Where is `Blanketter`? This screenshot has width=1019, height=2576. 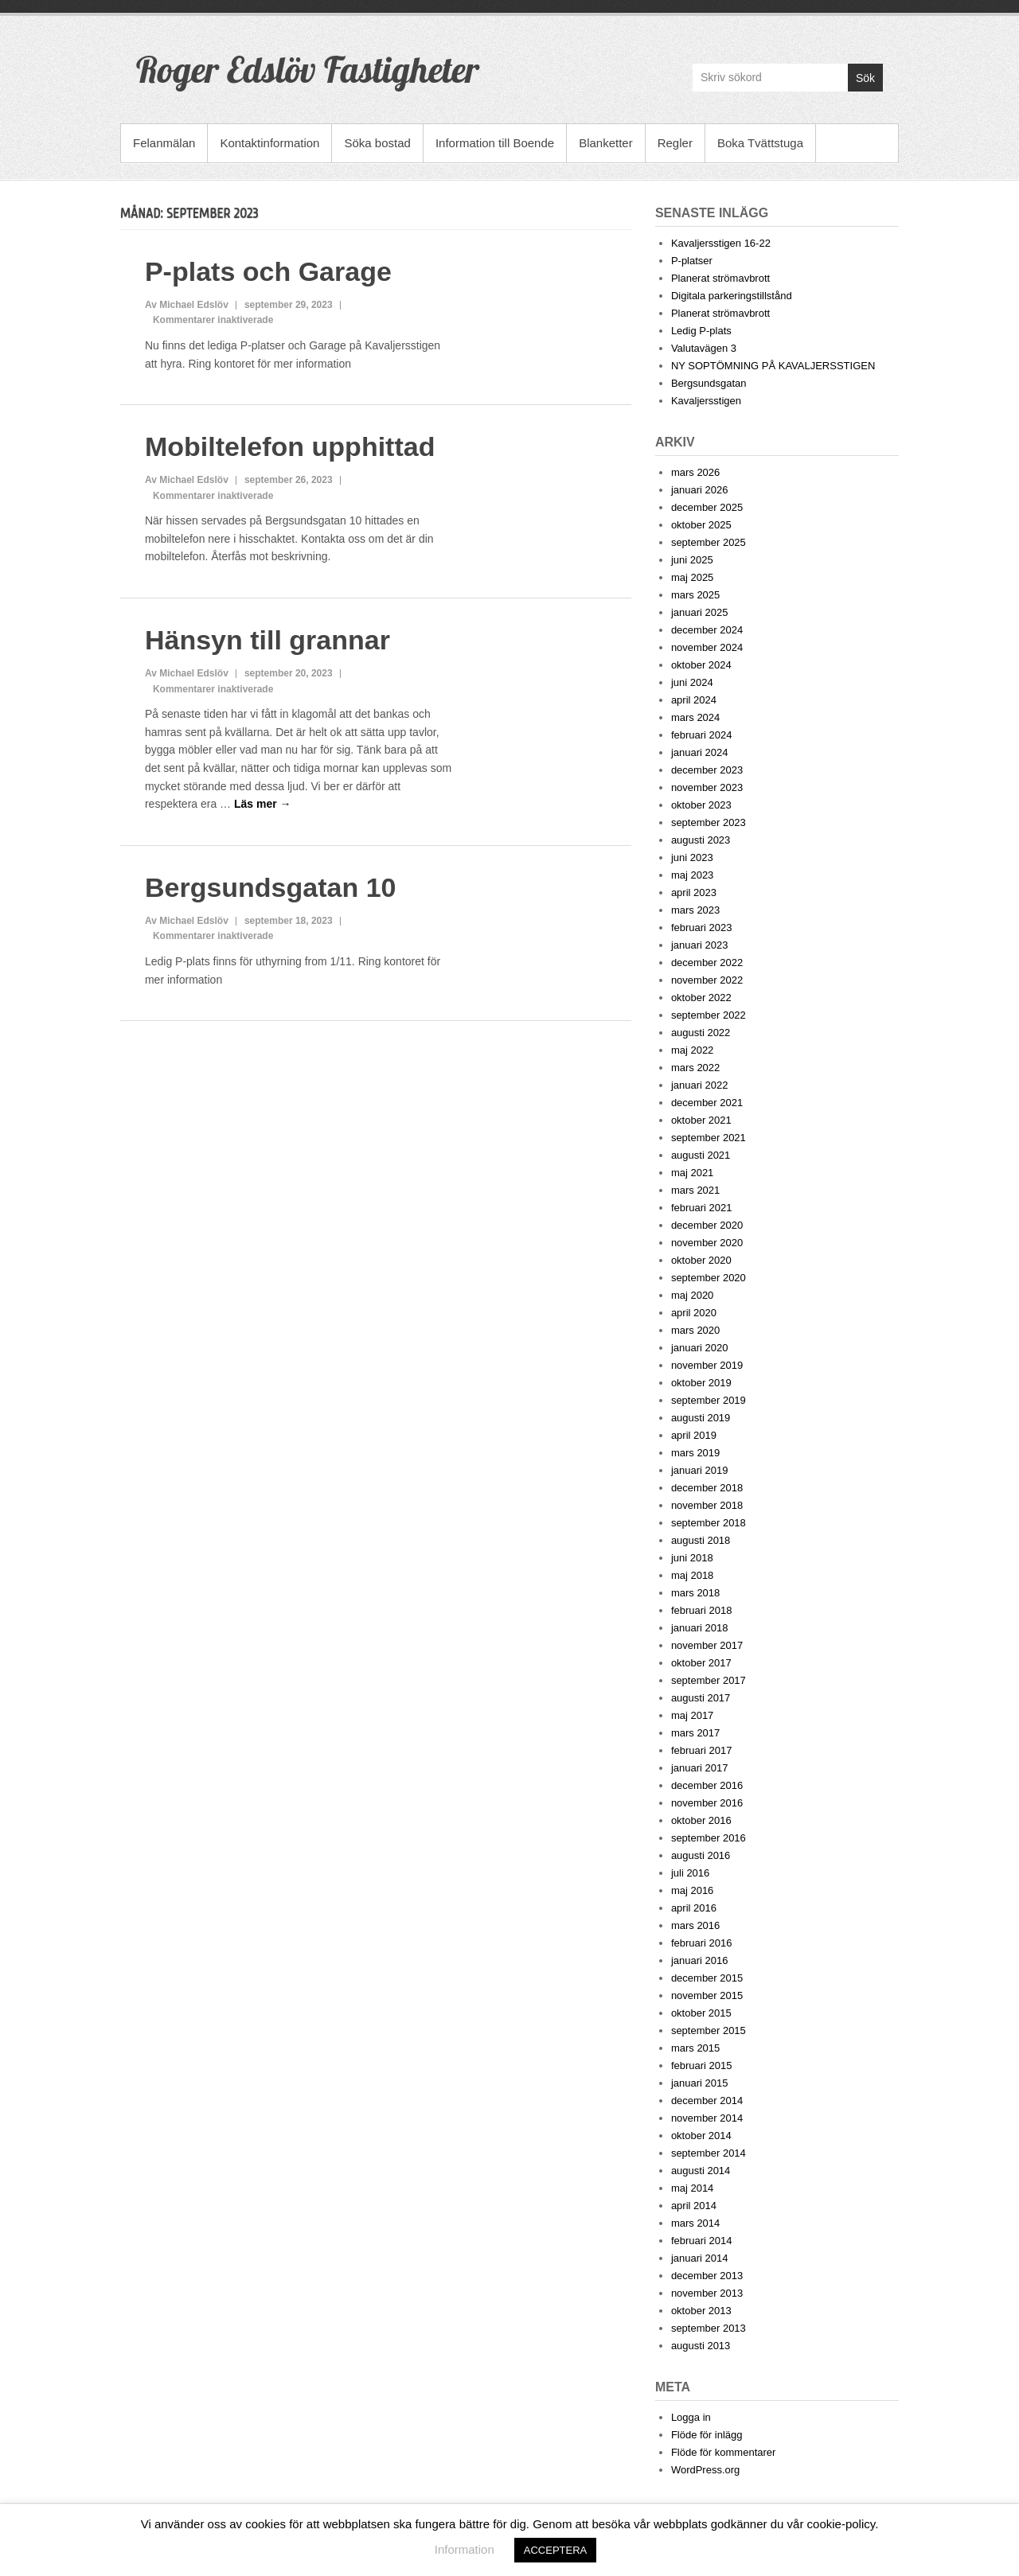 Blanketter is located at coordinates (606, 143).